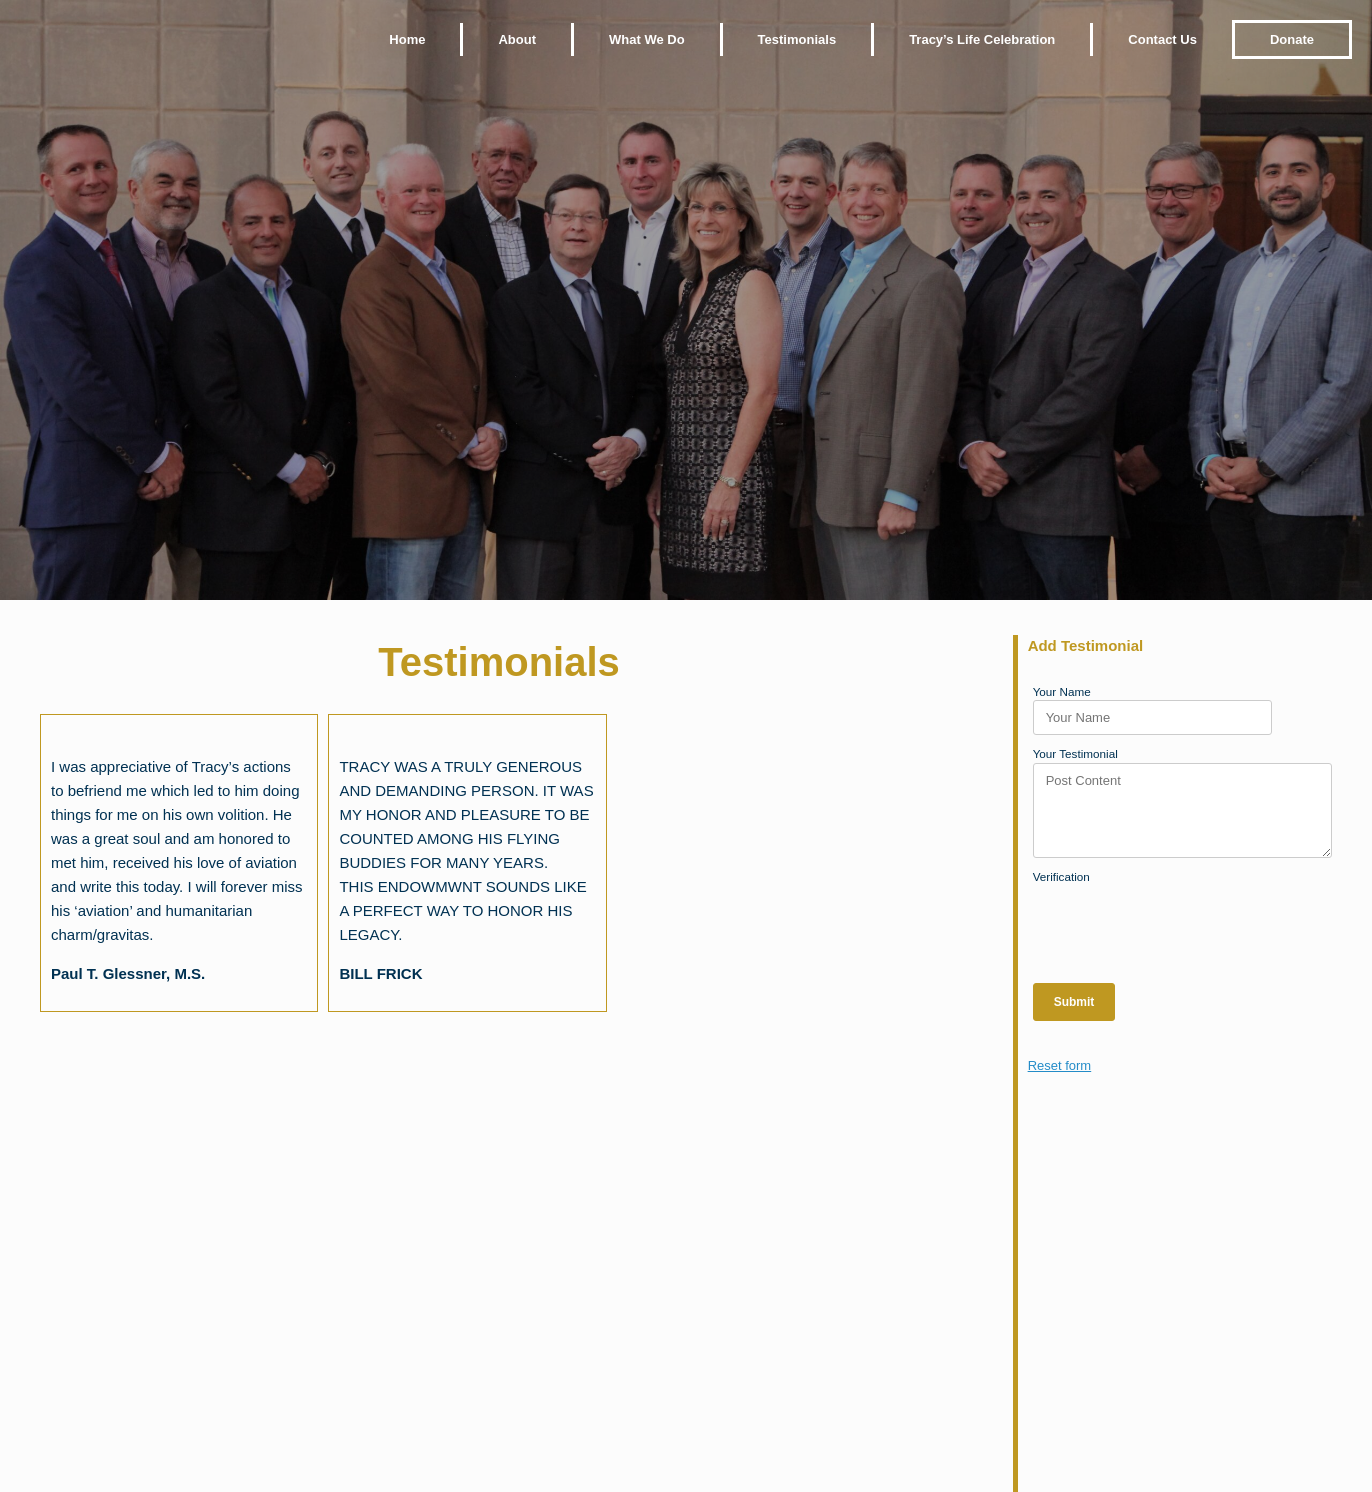 The image size is (1372, 1492). What do you see at coordinates (982, 39) in the screenshot?
I see `Tracy’s Life Celebration` at bounding box center [982, 39].